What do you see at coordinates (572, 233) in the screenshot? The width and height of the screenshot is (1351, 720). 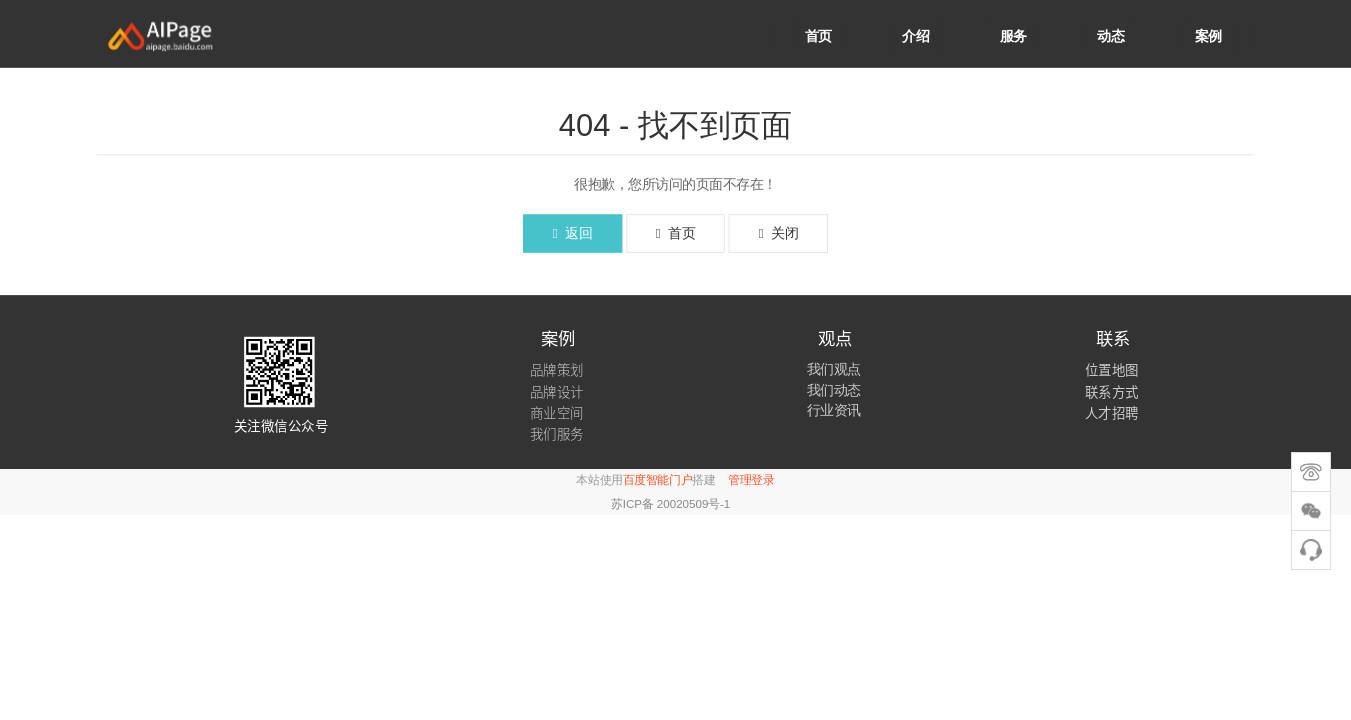 I see `返回` at bounding box center [572, 233].